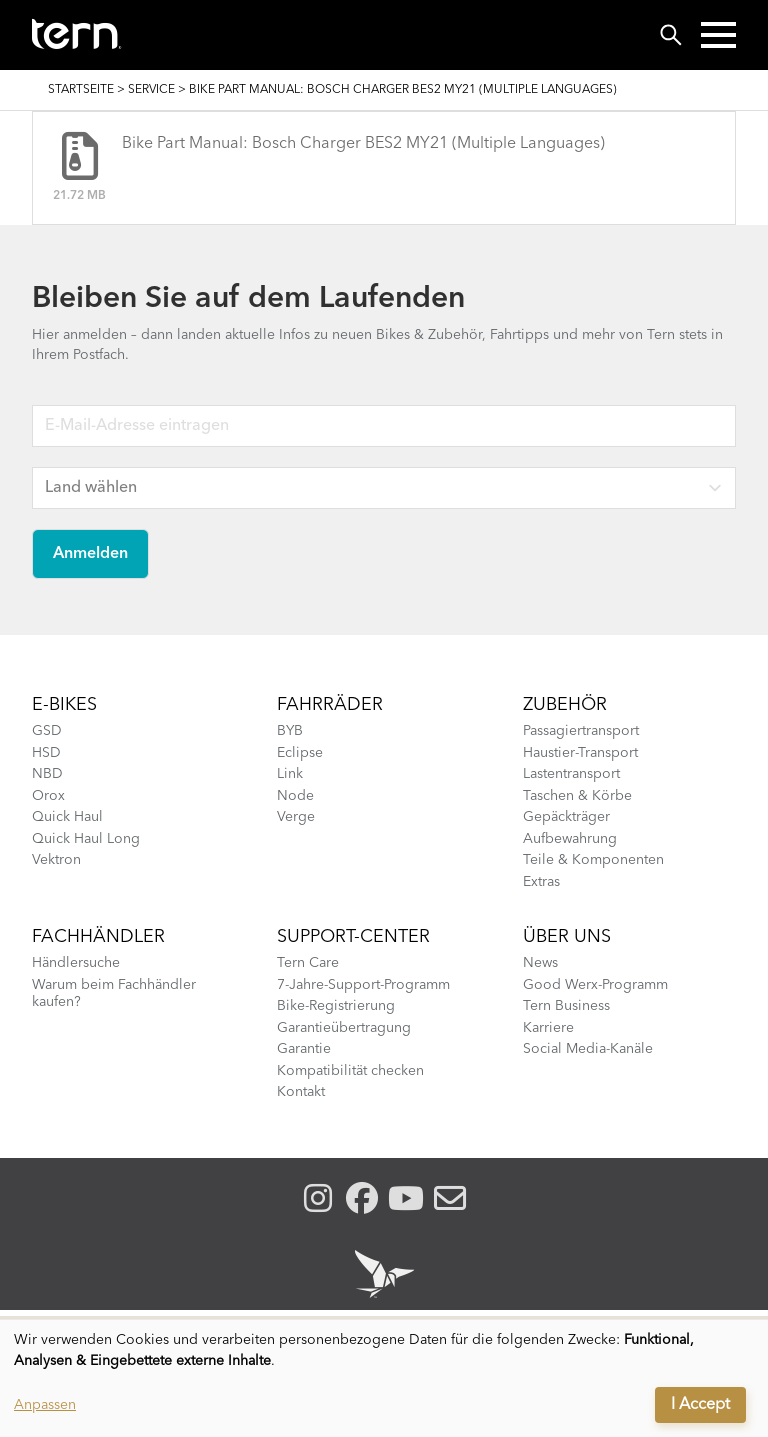 The width and height of the screenshot is (768, 1437). What do you see at coordinates (295, 796) in the screenshot?
I see `Node` at bounding box center [295, 796].